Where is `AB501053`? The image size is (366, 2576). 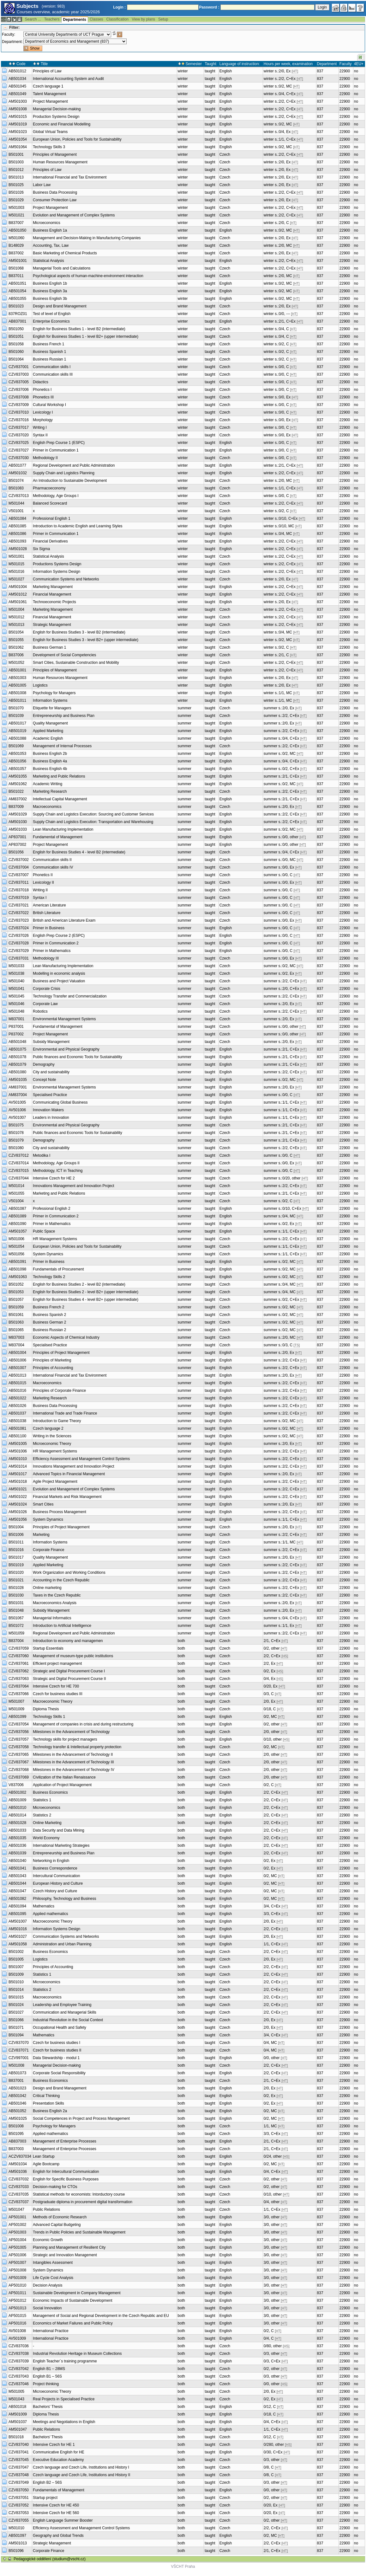 AB501053 is located at coordinates (17, 753).